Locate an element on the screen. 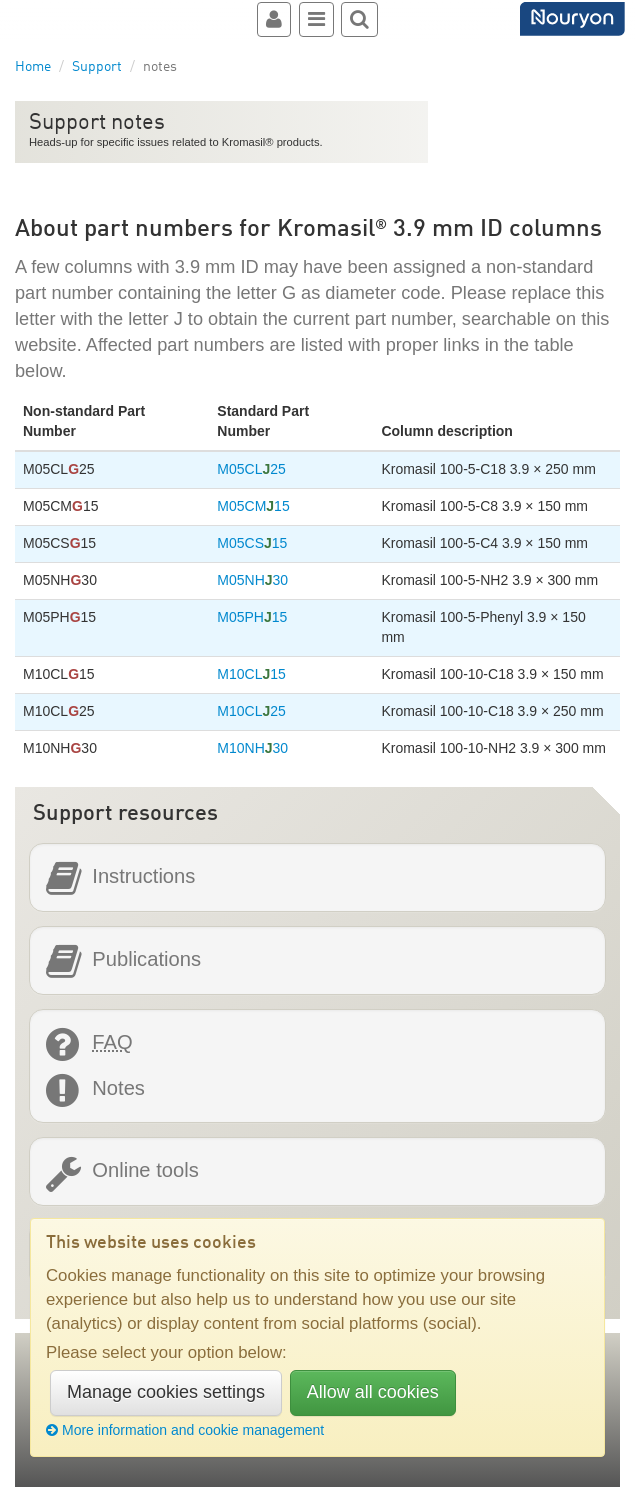 Image resolution: width=635 pixels, height=1487 pixels. M10NH30 is located at coordinates (252, 748).